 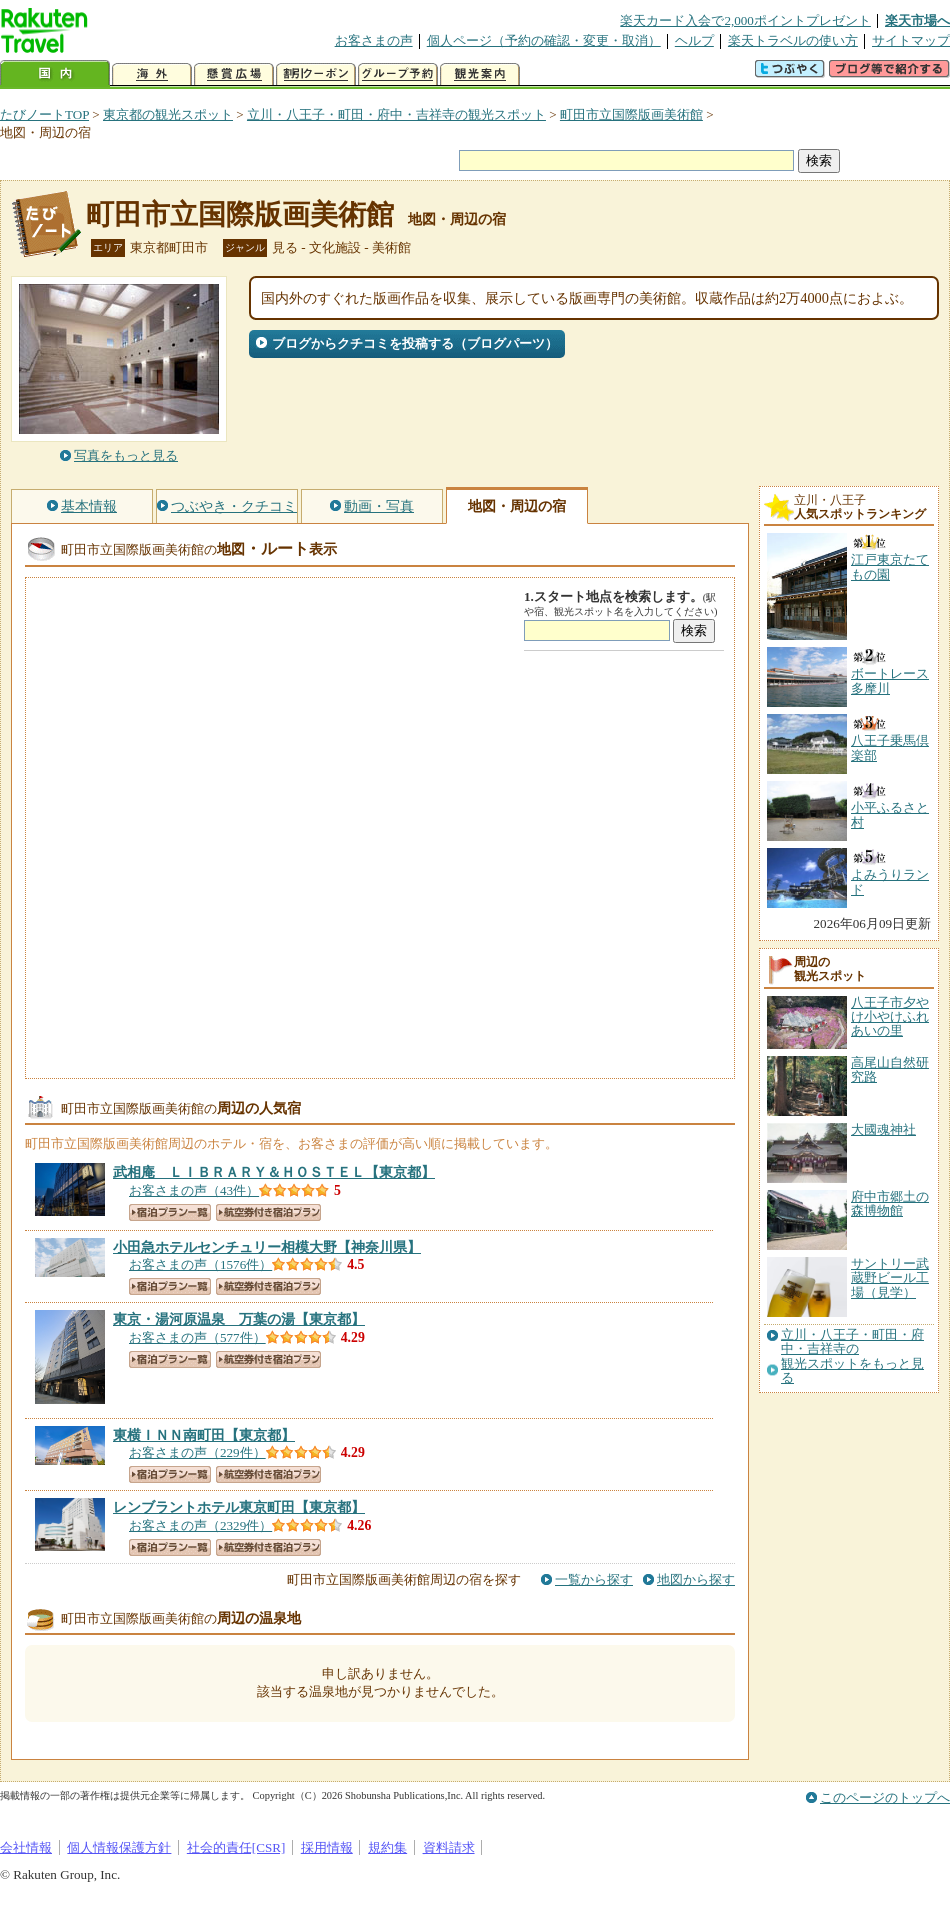 I want to click on サントリー武蔵野ビール工場（見学）, so click(x=890, y=1278).